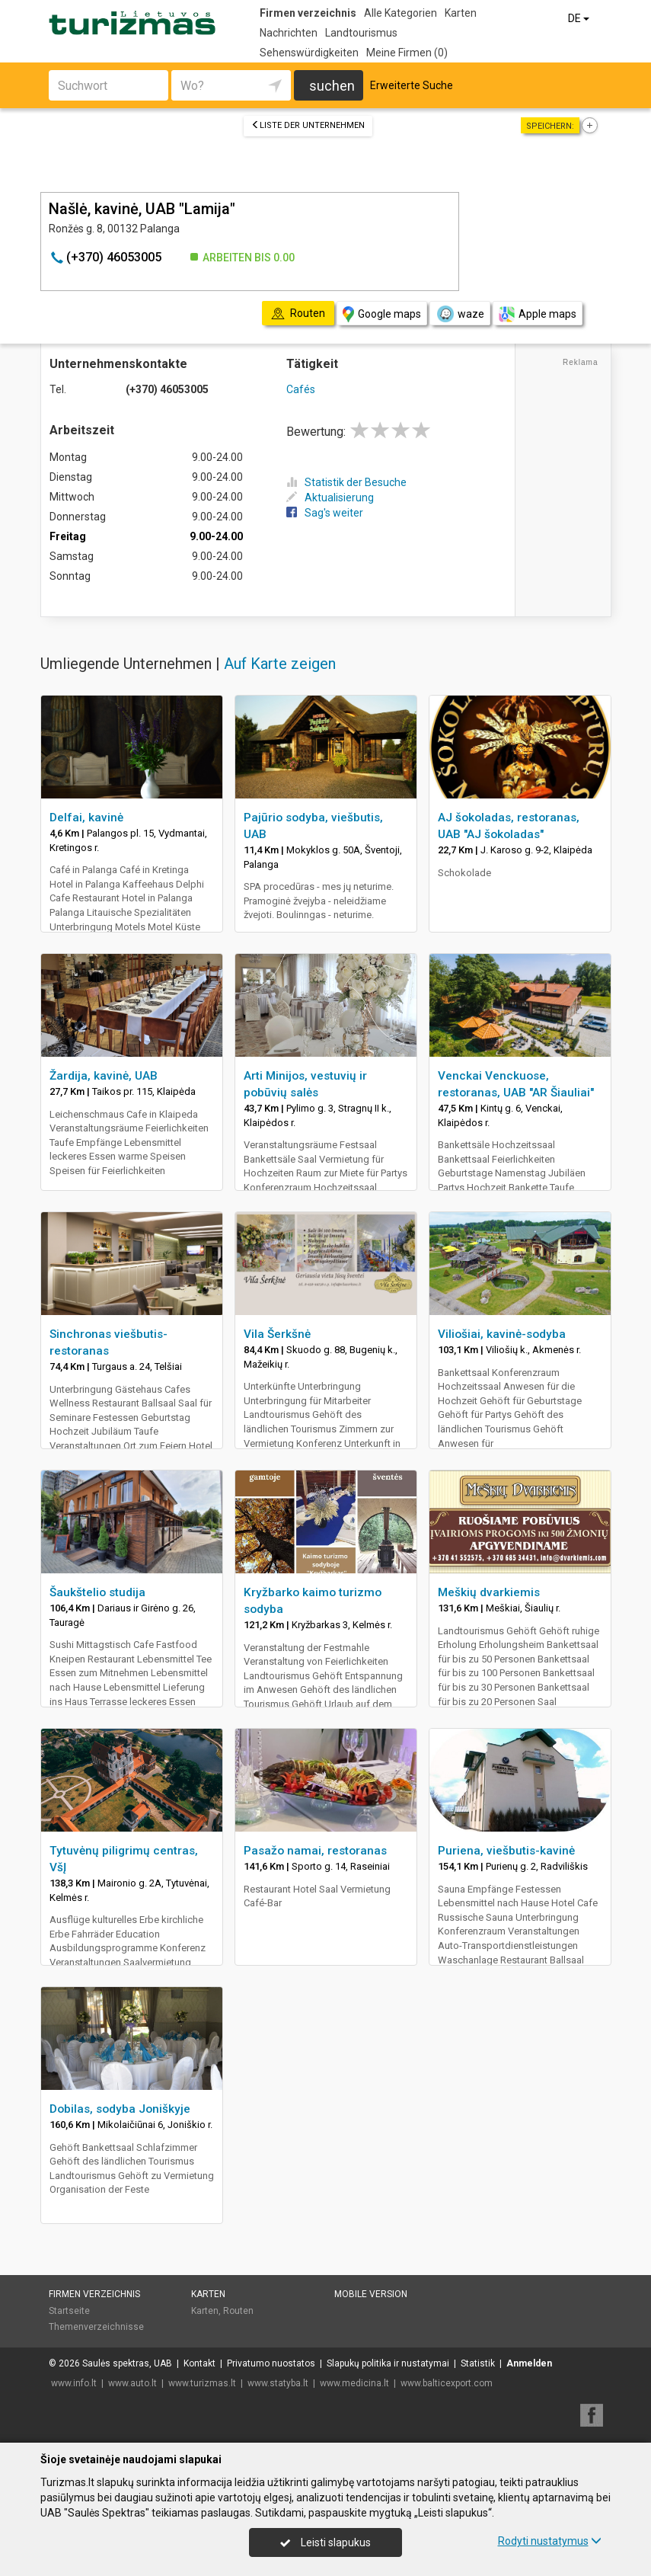  What do you see at coordinates (300, 389) in the screenshot?
I see `Cafés` at bounding box center [300, 389].